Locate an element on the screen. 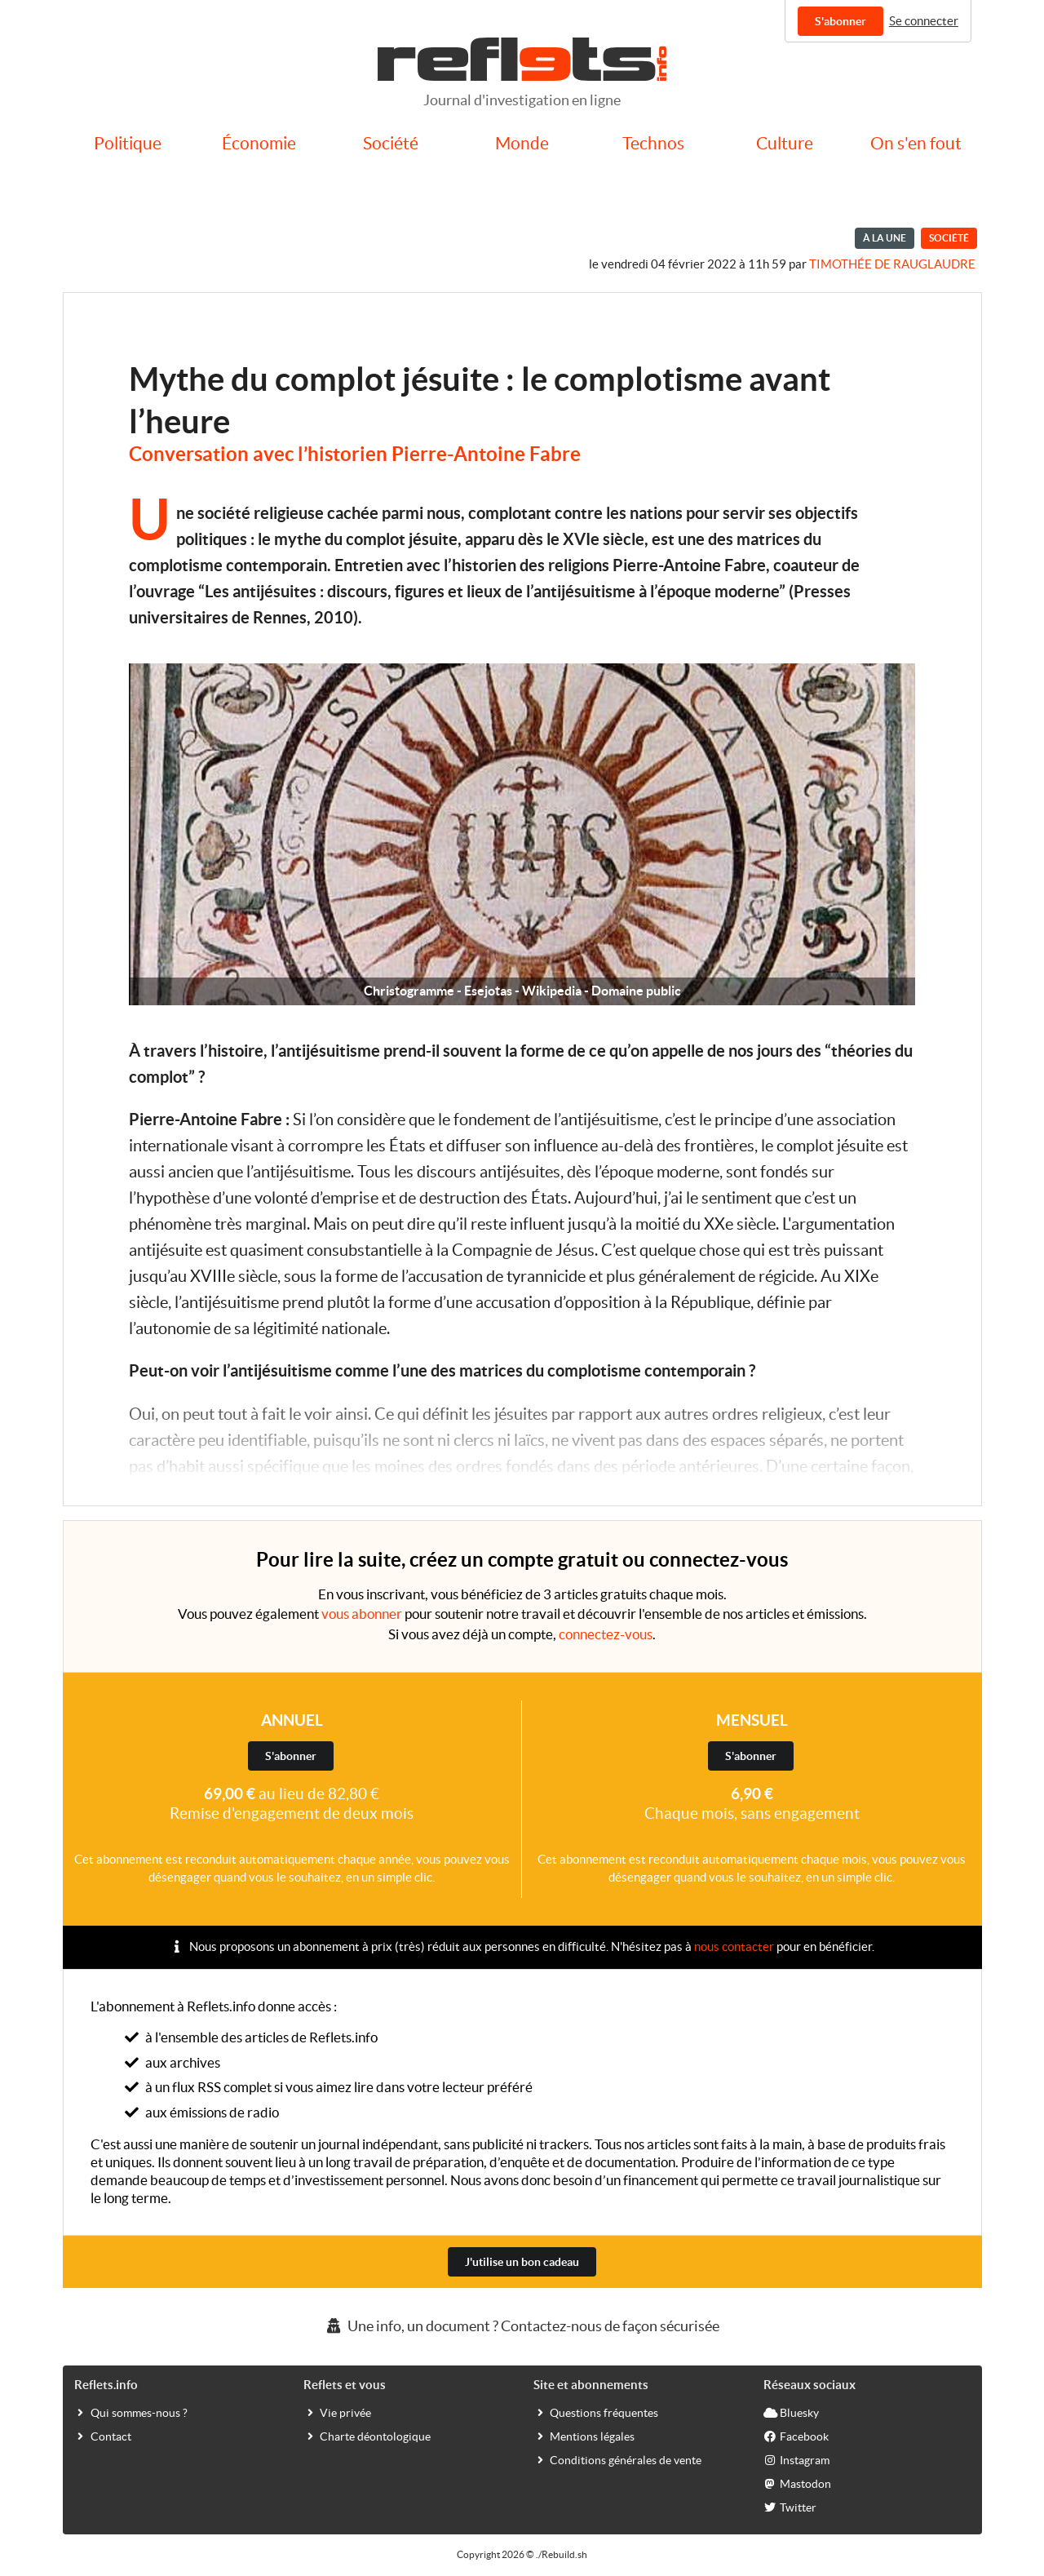  Politique is located at coordinates (127, 143).